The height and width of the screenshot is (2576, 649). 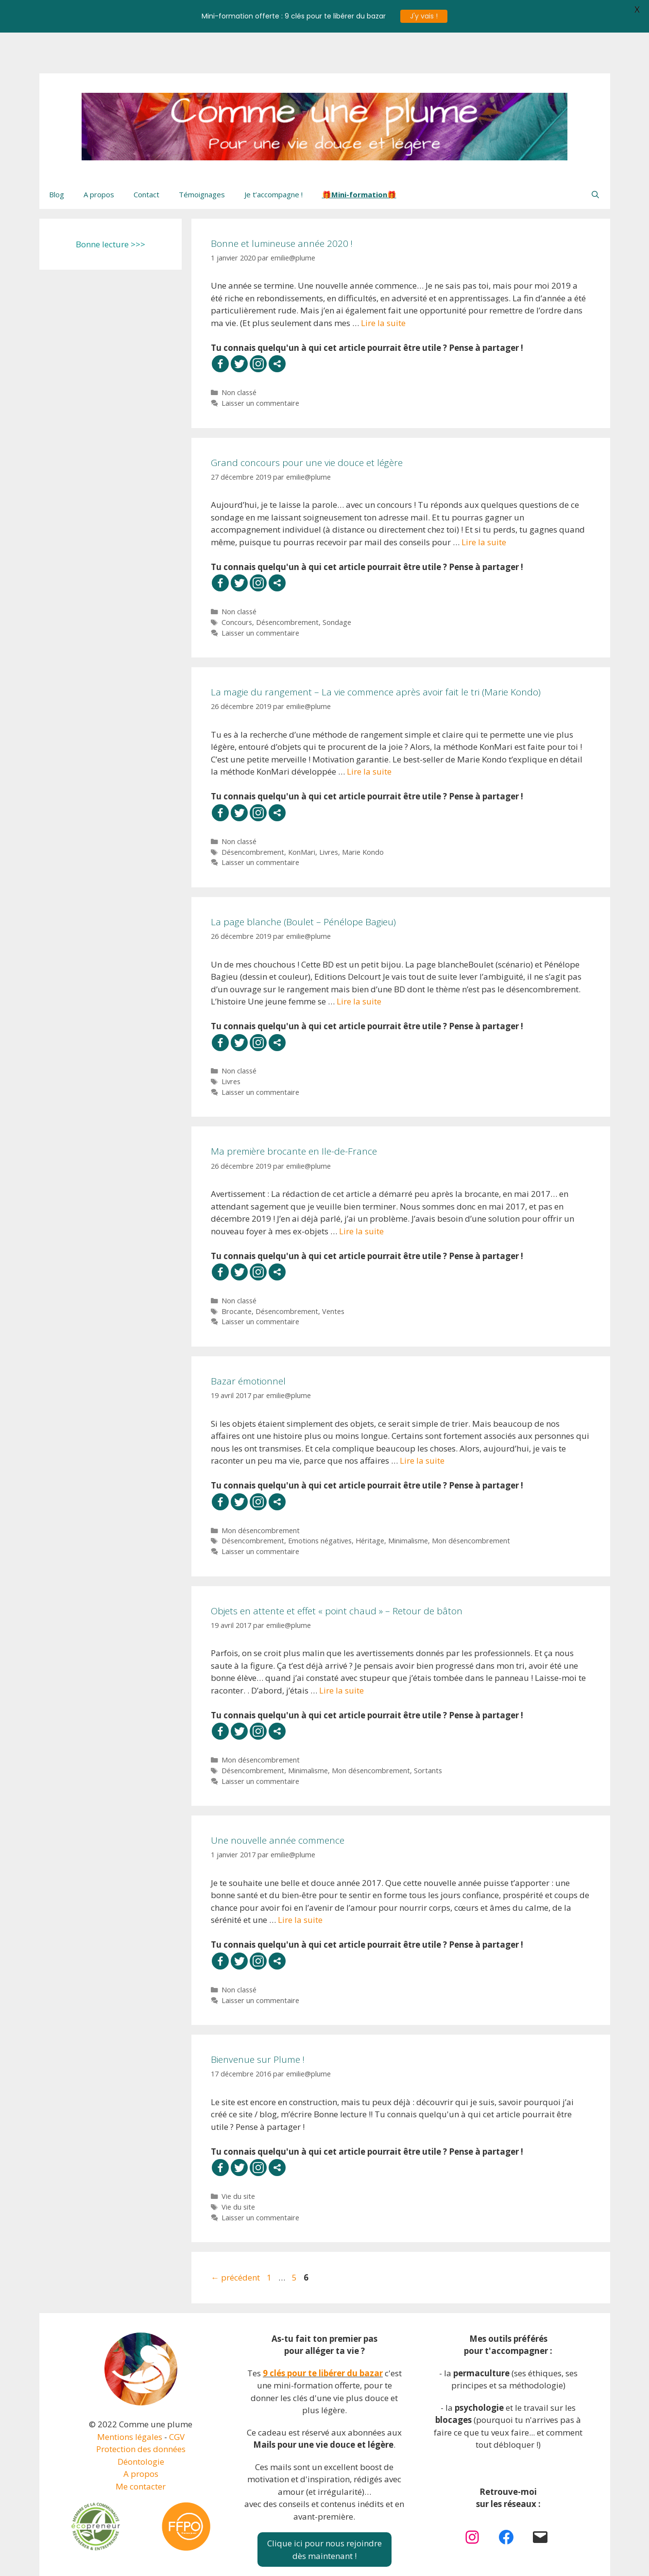 What do you see at coordinates (323, 2332) in the screenshot?
I see `9 clés pour te libérer du bazar` at bounding box center [323, 2332].